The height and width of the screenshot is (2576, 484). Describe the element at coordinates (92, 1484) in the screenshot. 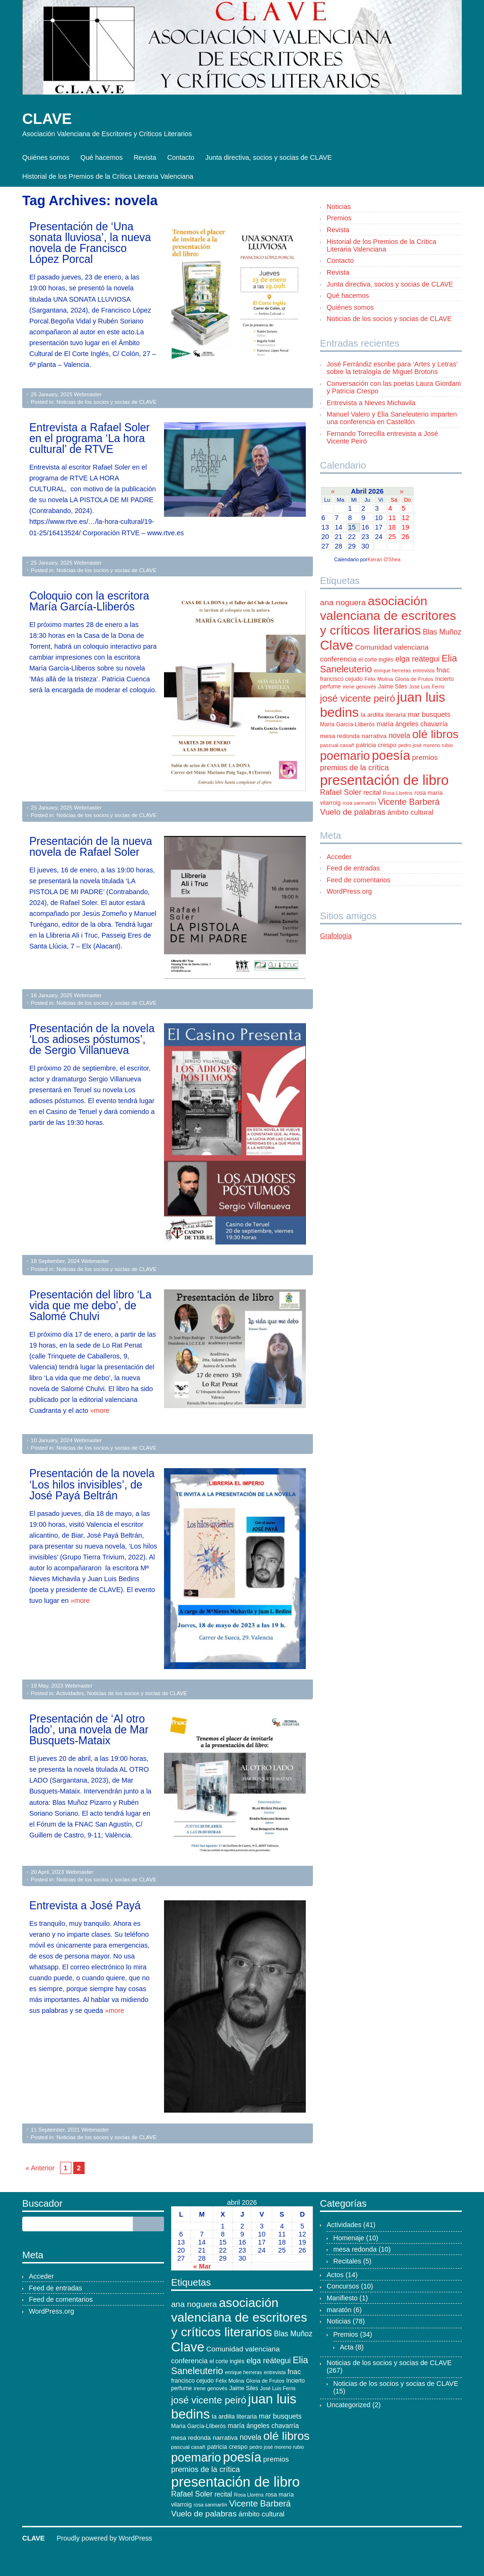

I see `Presentación de la novela ‘Los hilos invisibles’, de José Payá Beltrán` at that location.